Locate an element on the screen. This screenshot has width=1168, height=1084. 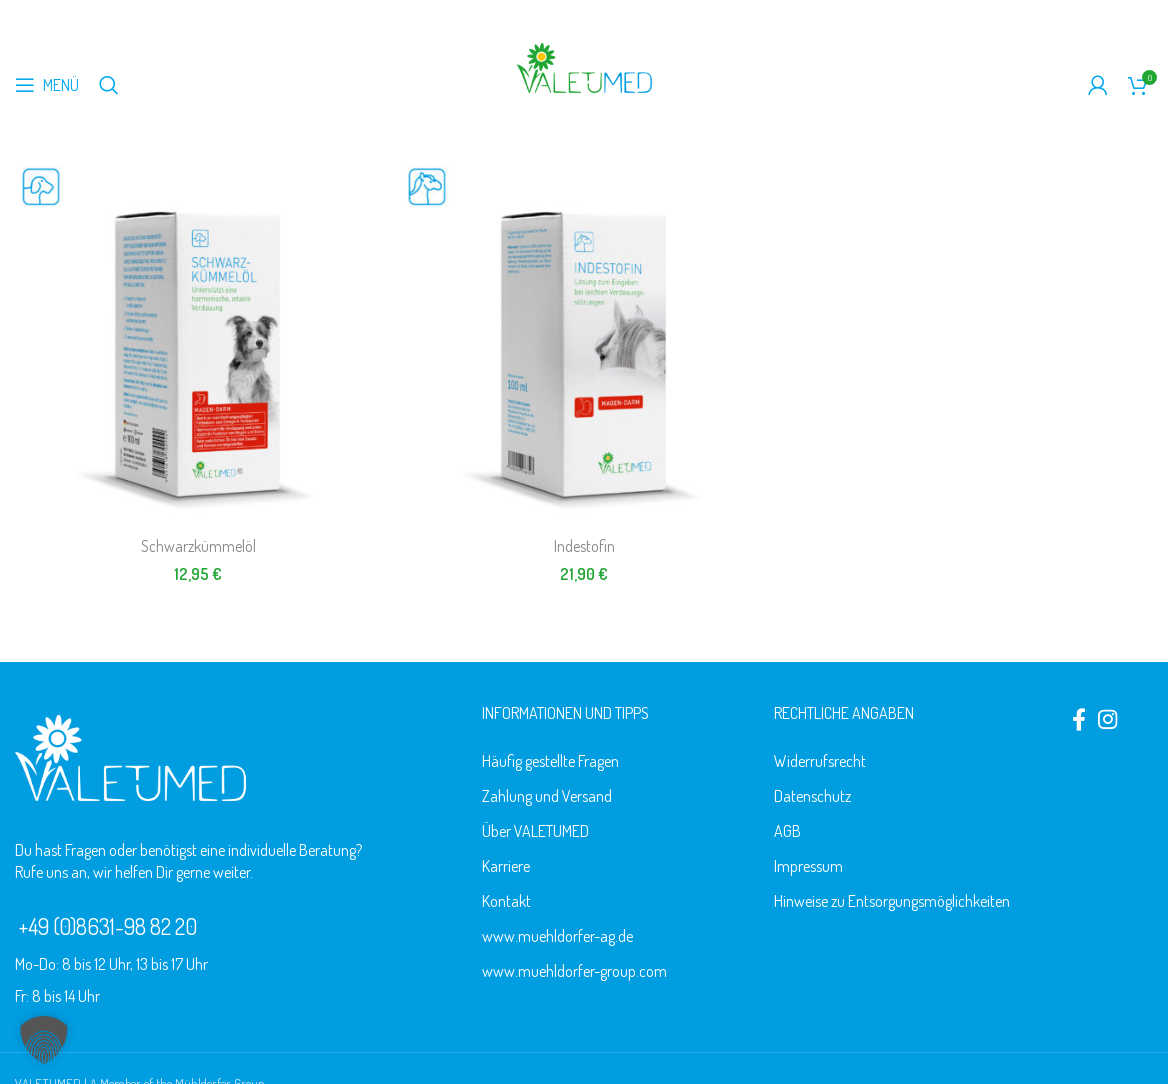
Kontakt is located at coordinates (506, 901).